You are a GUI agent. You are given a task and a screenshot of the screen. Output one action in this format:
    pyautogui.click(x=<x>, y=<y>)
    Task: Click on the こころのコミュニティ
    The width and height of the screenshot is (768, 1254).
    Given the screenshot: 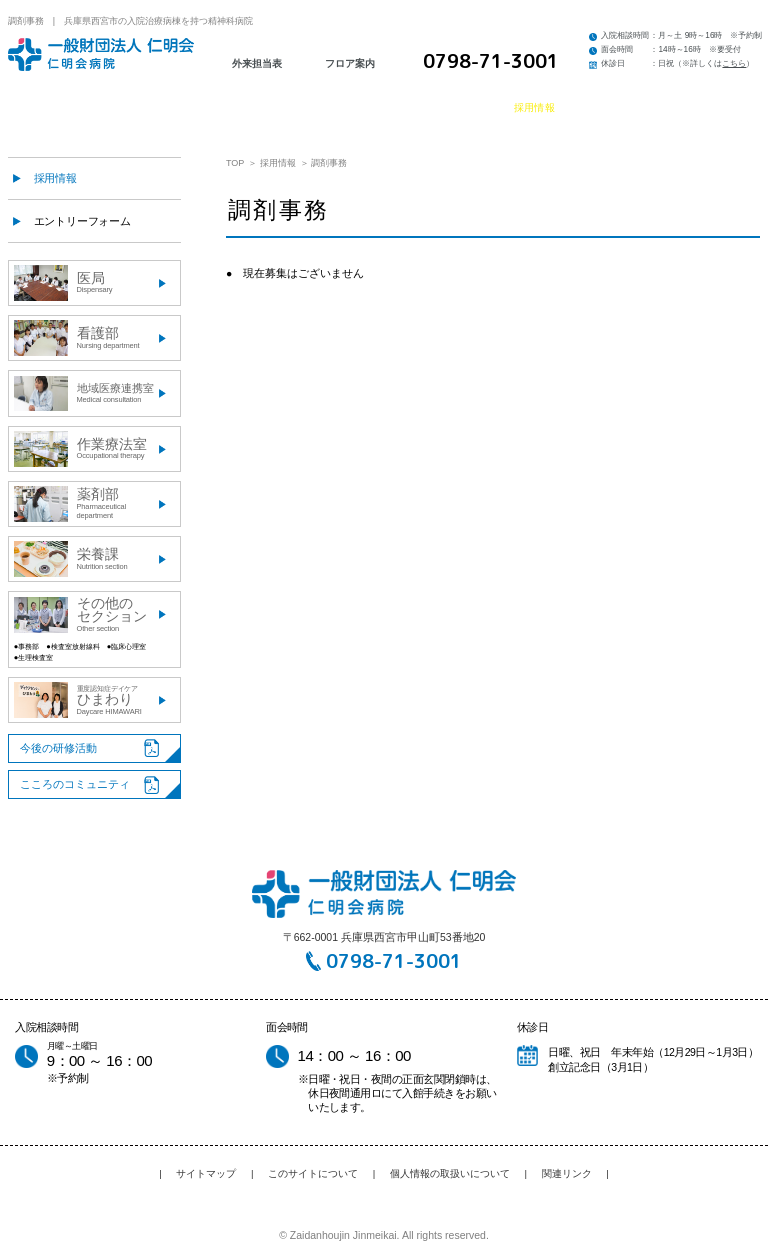 What is the action you would take?
    pyautogui.click(x=75, y=784)
    